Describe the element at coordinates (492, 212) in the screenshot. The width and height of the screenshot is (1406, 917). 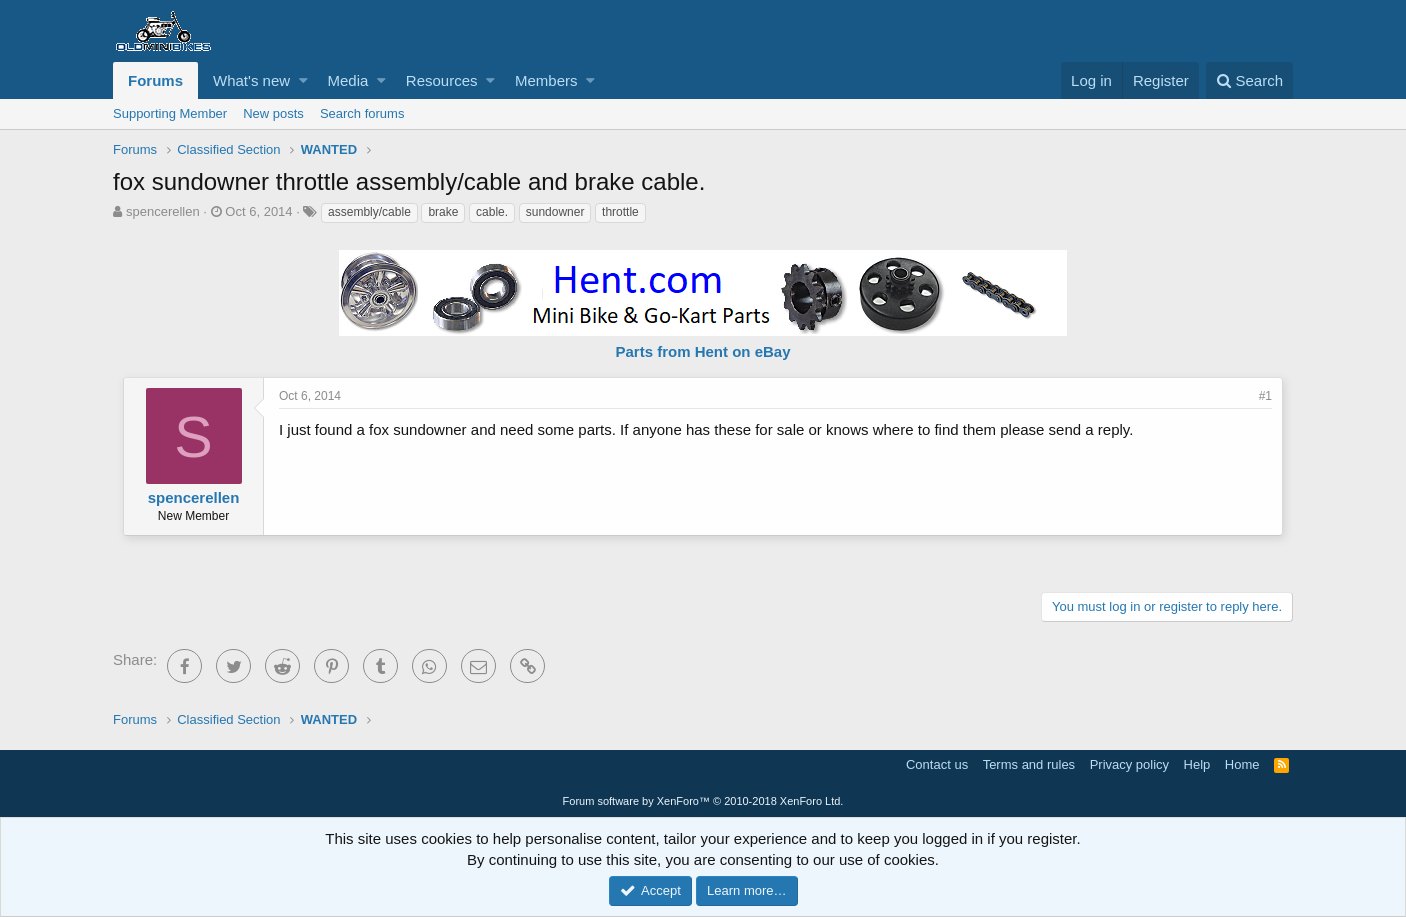
I see `cable.` at that location.